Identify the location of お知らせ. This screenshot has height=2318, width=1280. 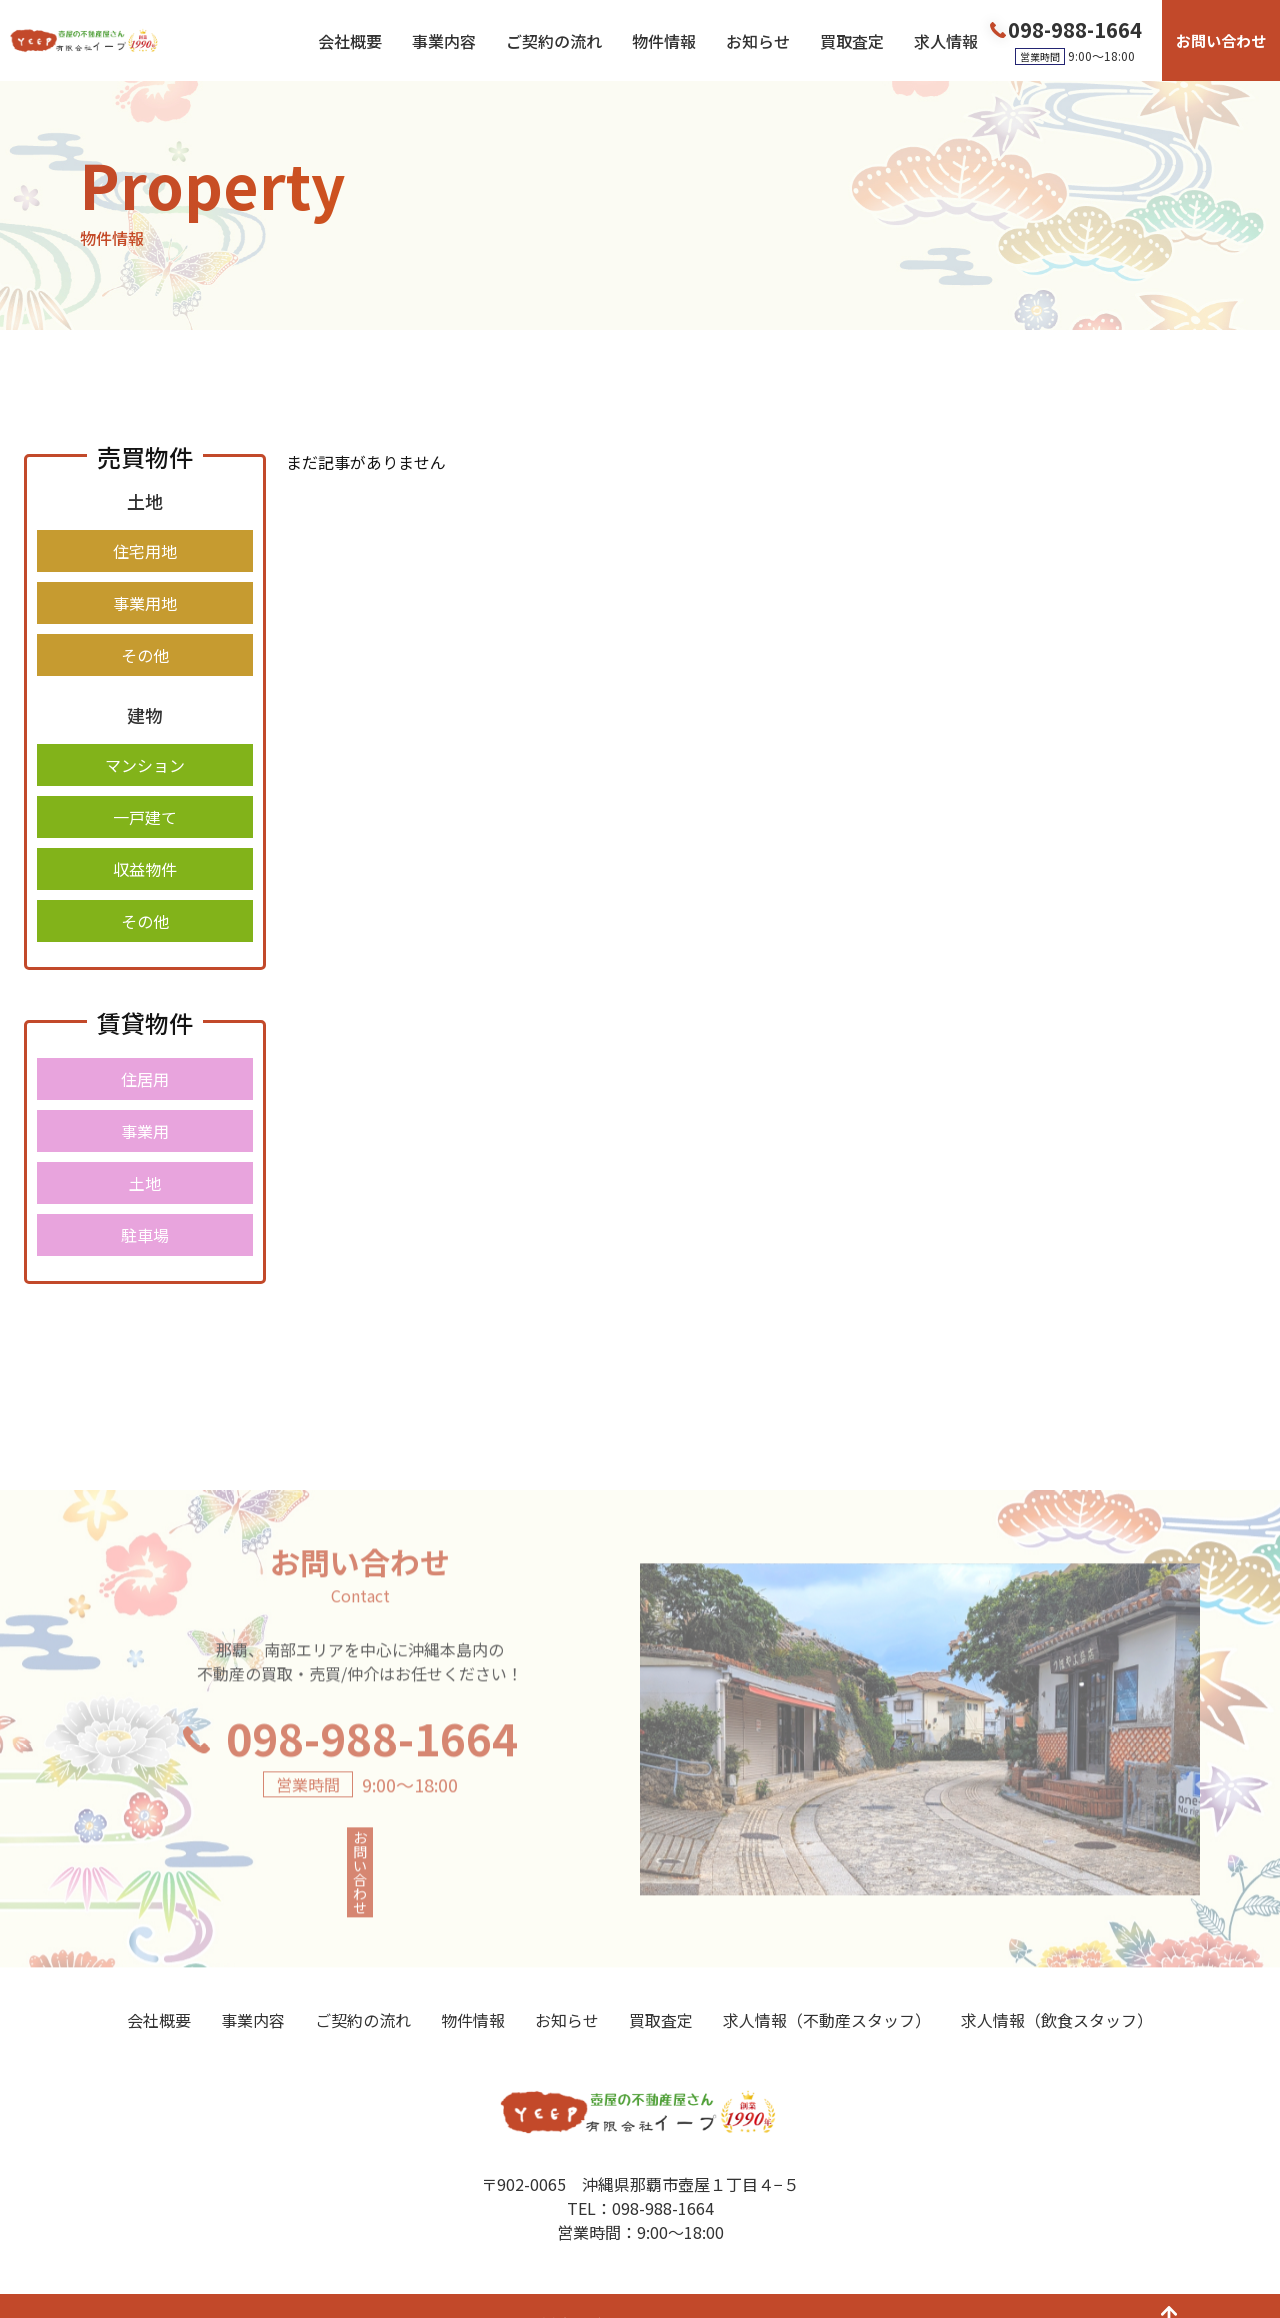
(758, 41).